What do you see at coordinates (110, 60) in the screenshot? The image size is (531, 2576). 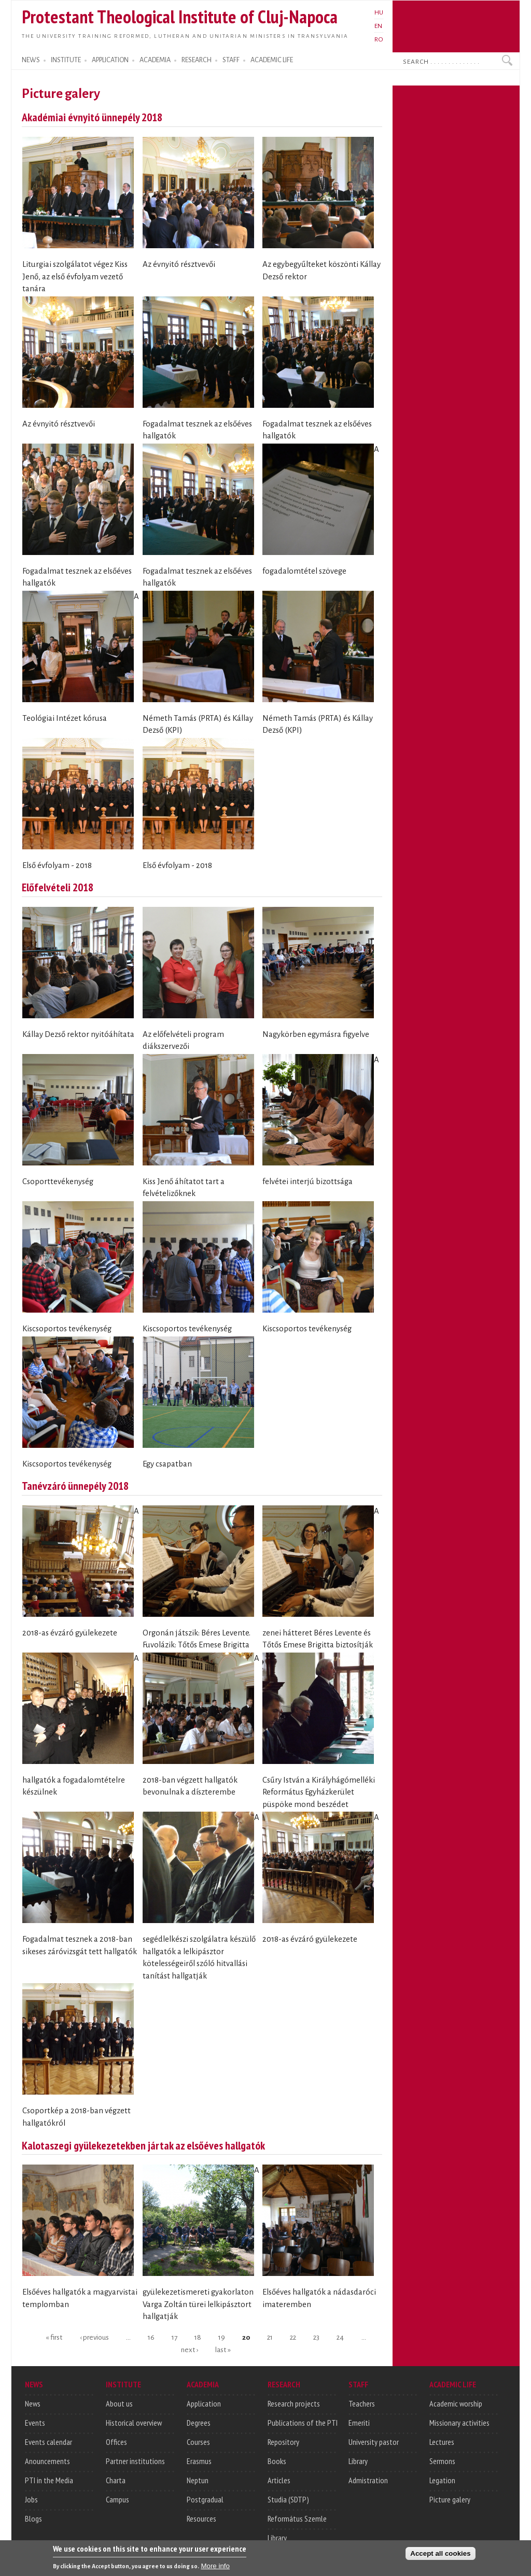 I see `APPLICATION` at bounding box center [110, 60].